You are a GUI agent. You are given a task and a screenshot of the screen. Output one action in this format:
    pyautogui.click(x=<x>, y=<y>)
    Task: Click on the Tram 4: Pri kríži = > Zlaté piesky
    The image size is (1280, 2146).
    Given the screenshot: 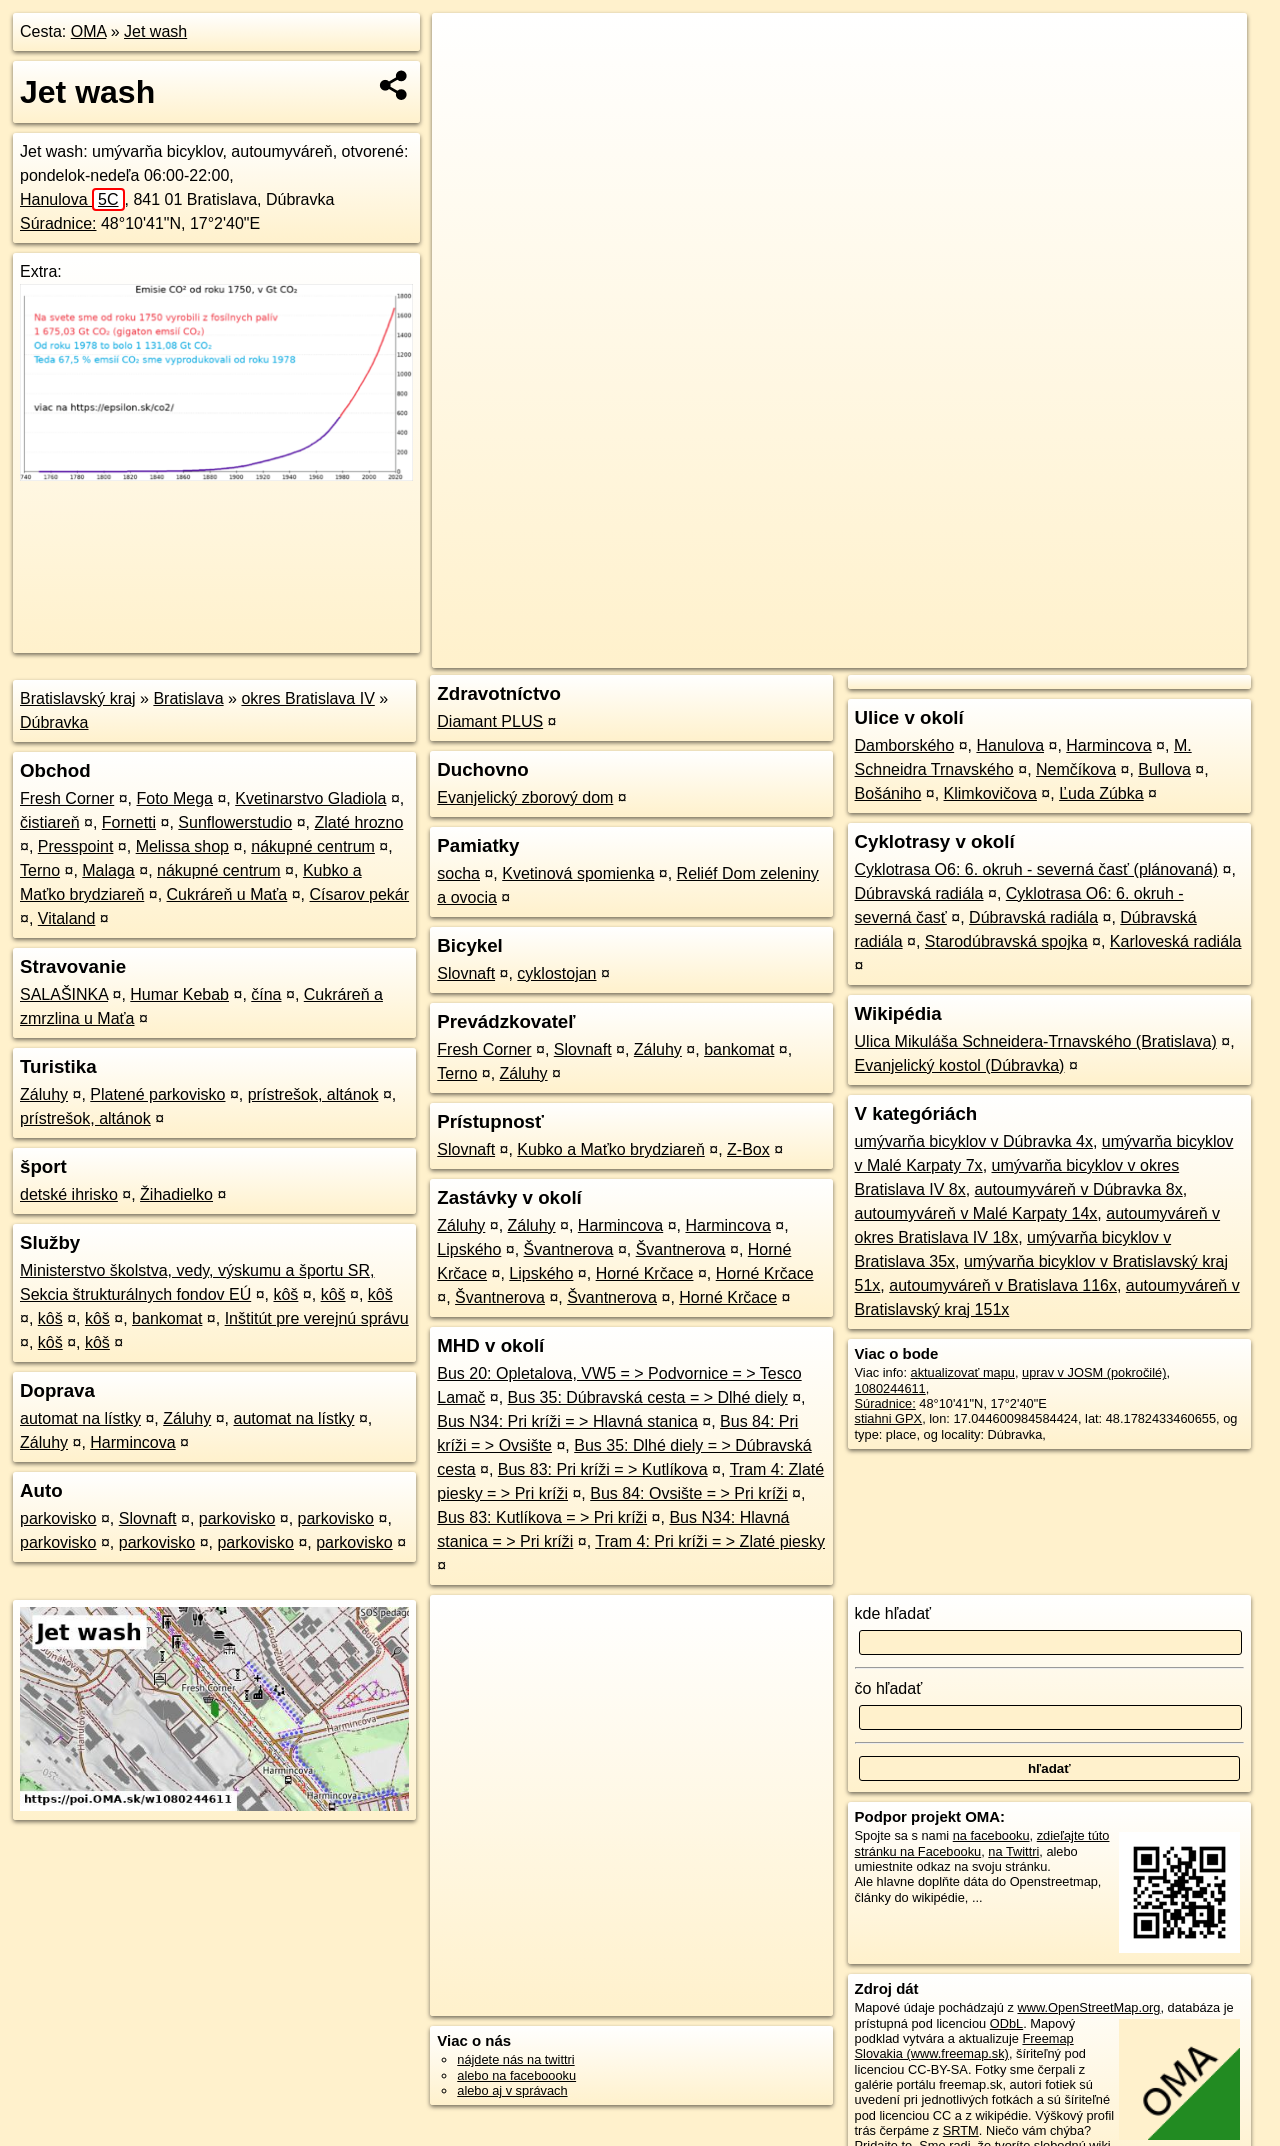 What is the action you would take?
    pyautogui.click(x=710, y=1541)
    